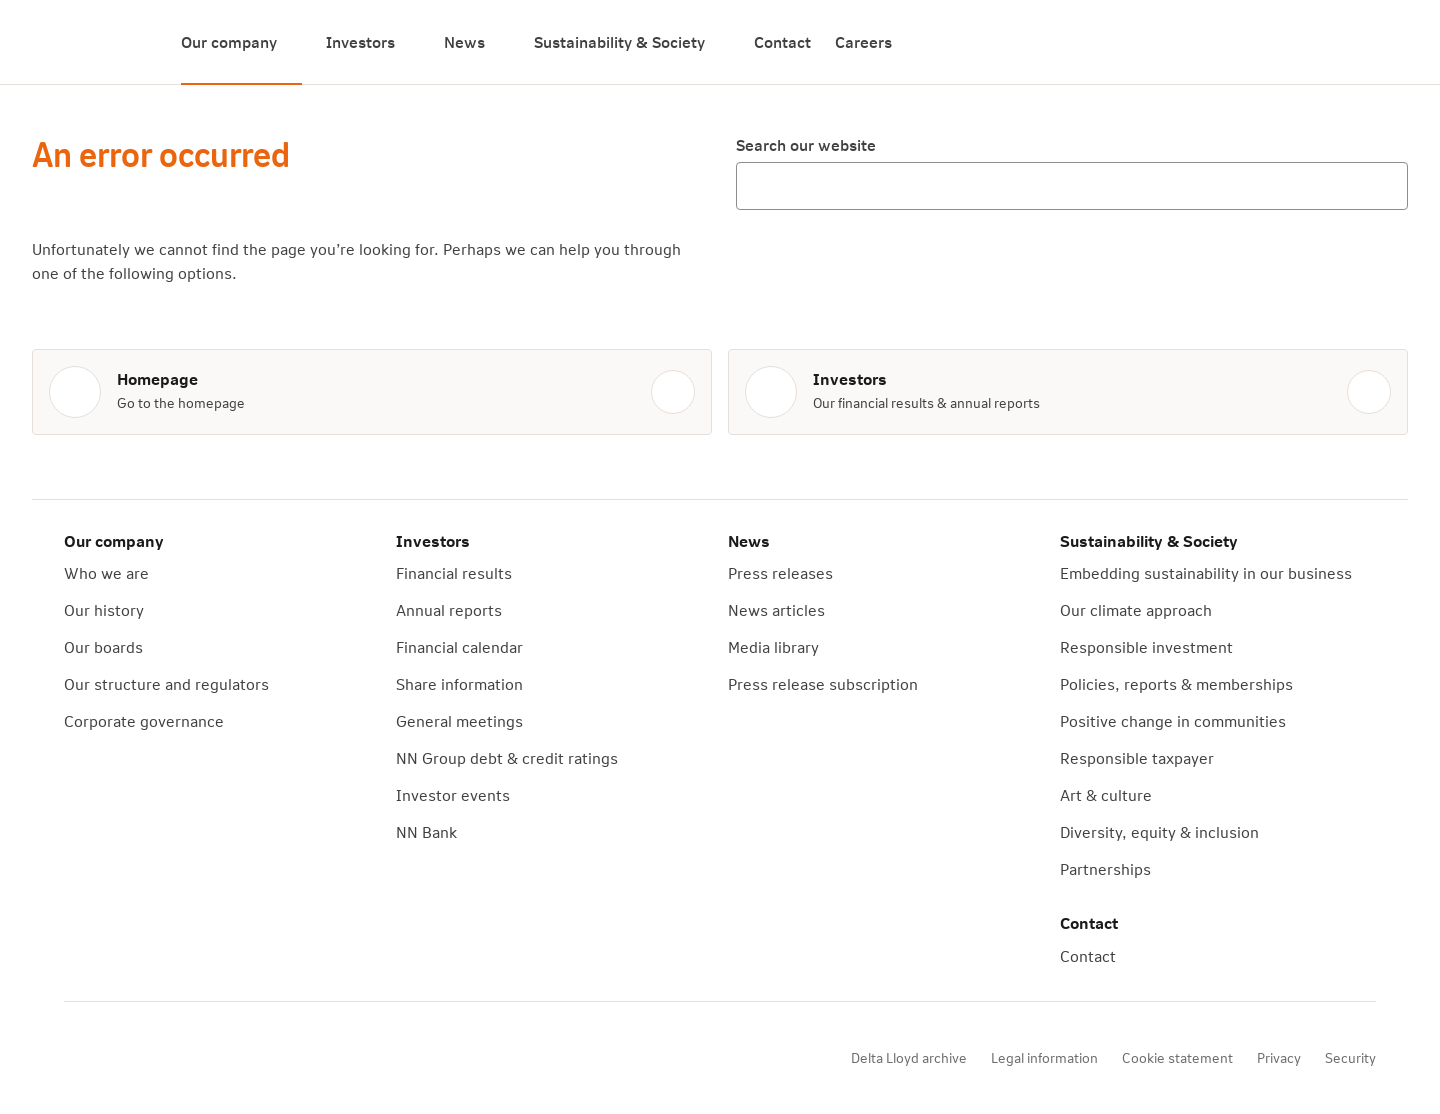 The width and height of the screenshot is (1440, 1114). I want to click on Our history, so click(104, 609).